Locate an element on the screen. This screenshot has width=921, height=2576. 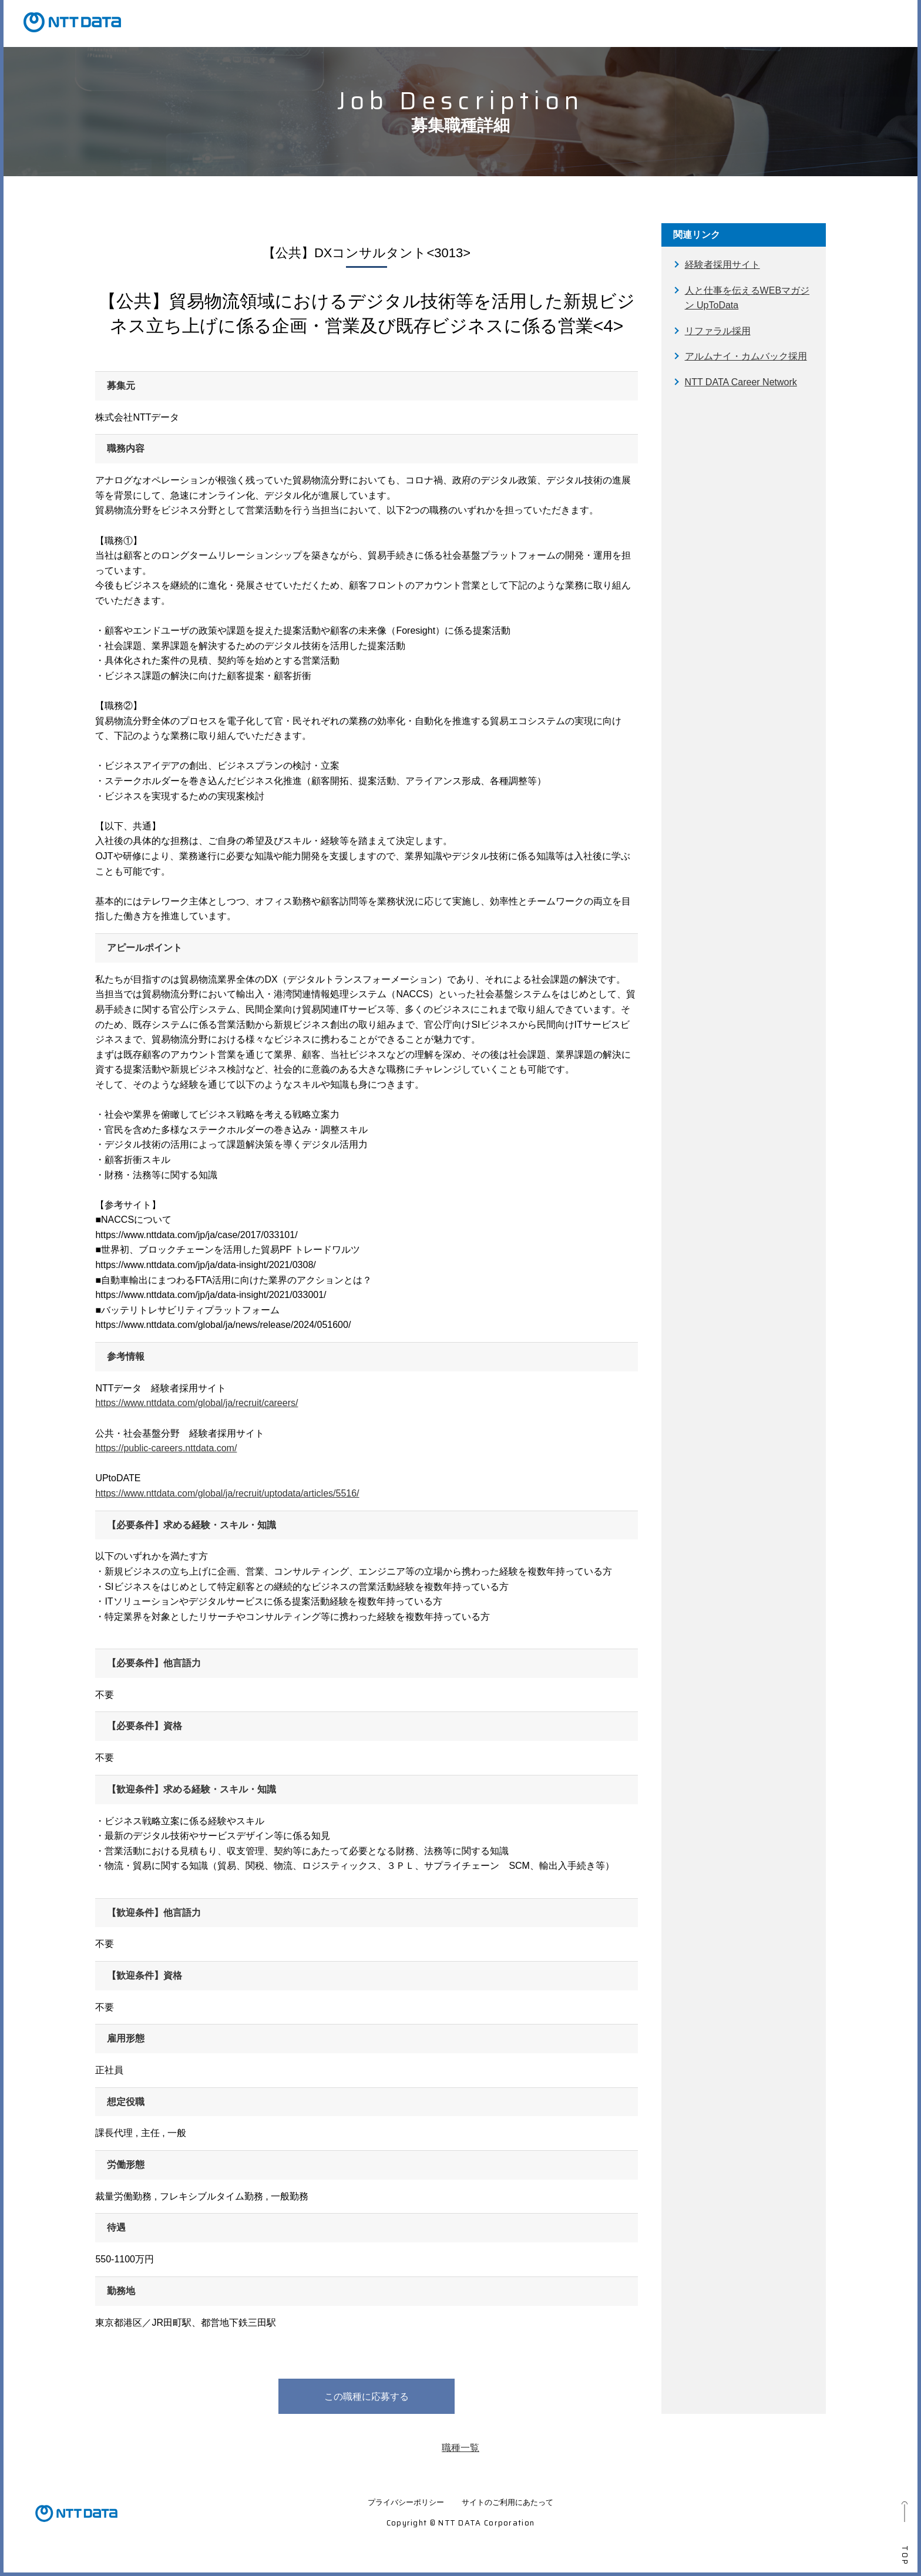
https://www.nttdata.com/global/ja/recruit/uptodata/articles/5516/ is located at coordinates (227, 1493).